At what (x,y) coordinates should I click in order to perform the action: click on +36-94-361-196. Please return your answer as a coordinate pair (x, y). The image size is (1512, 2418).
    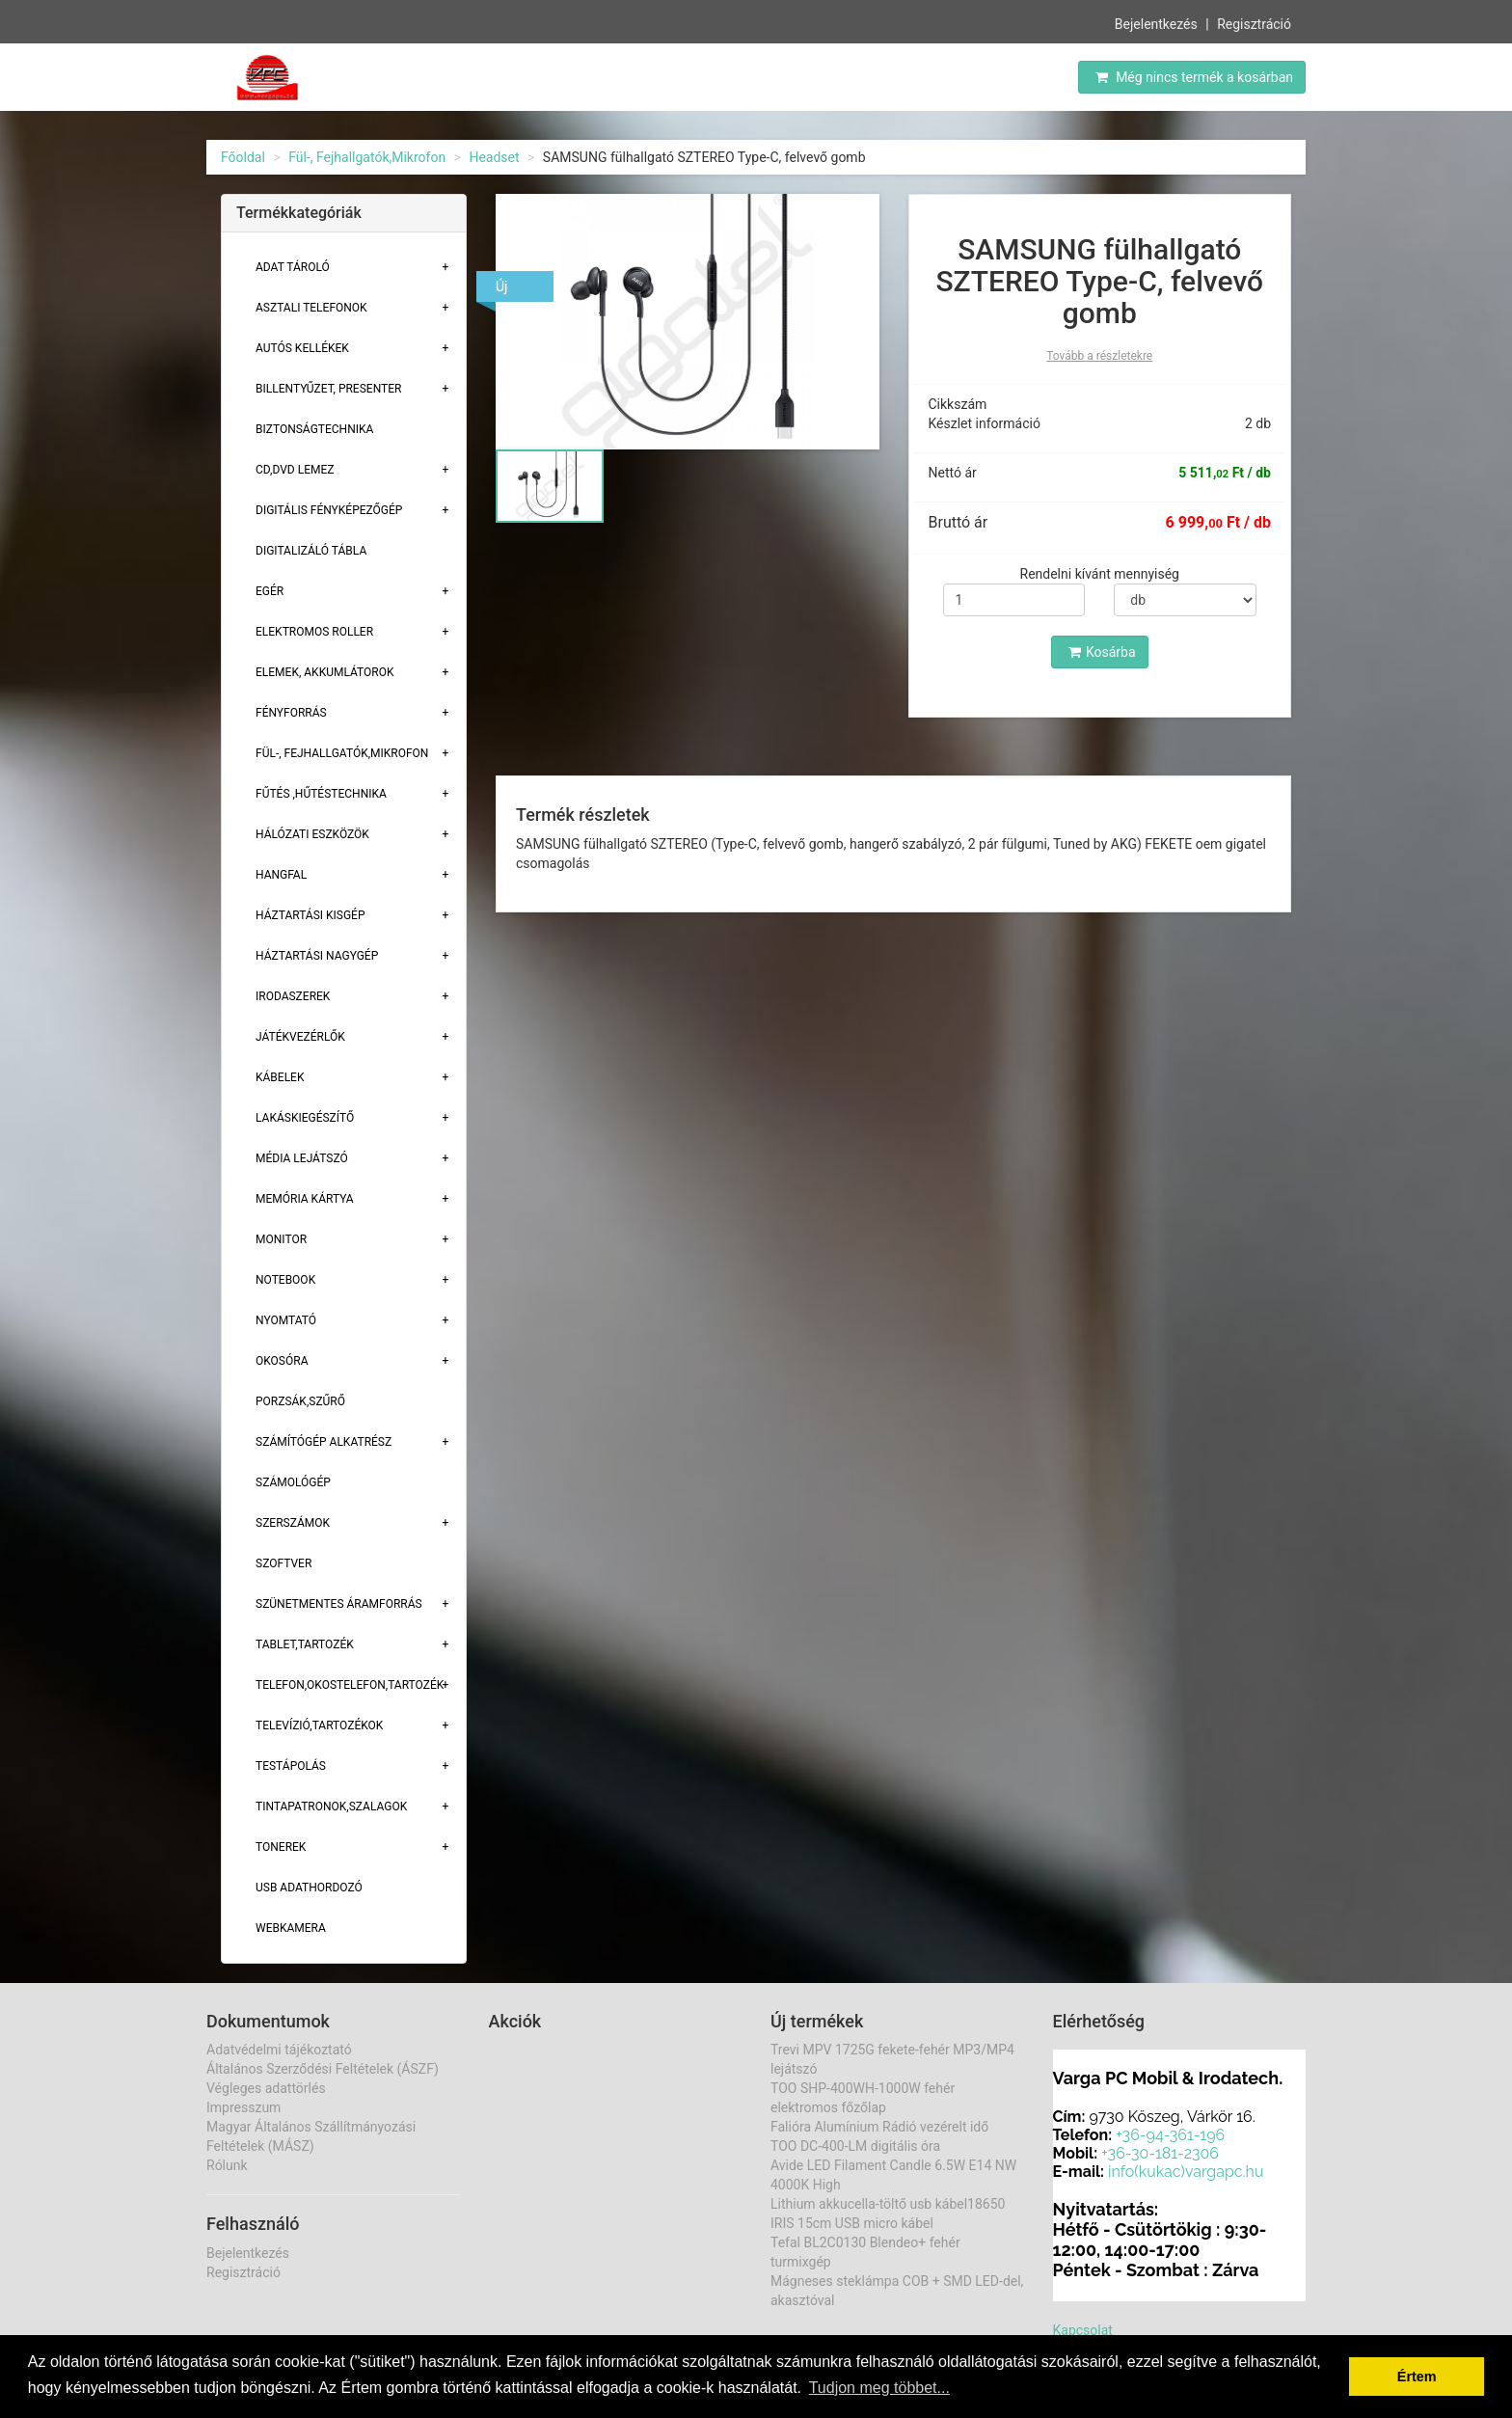
    Looking at the image, I should click on (1170, 2135).